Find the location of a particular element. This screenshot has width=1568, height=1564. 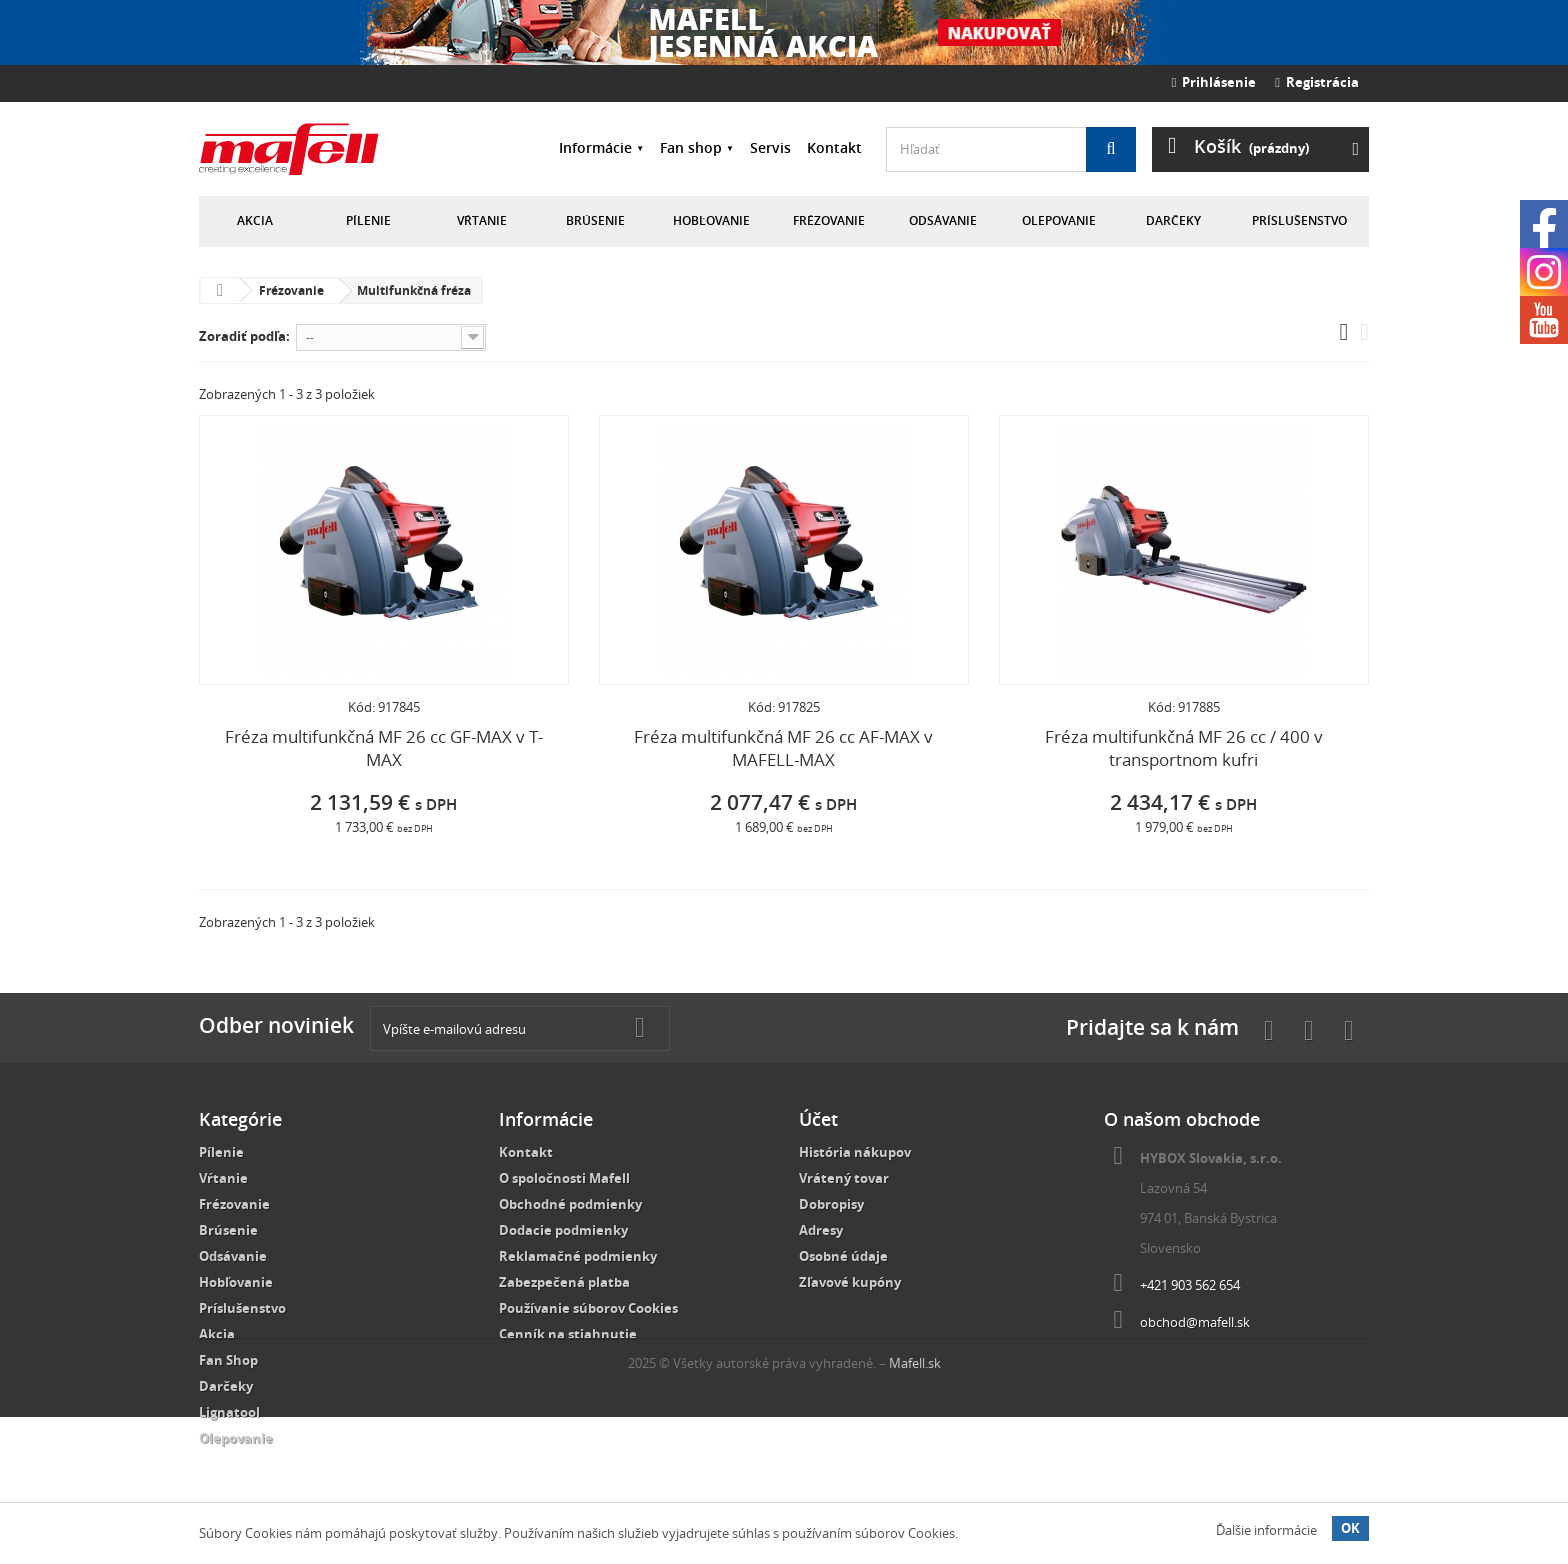

Registrácia is located at coordinates (1317, 82).